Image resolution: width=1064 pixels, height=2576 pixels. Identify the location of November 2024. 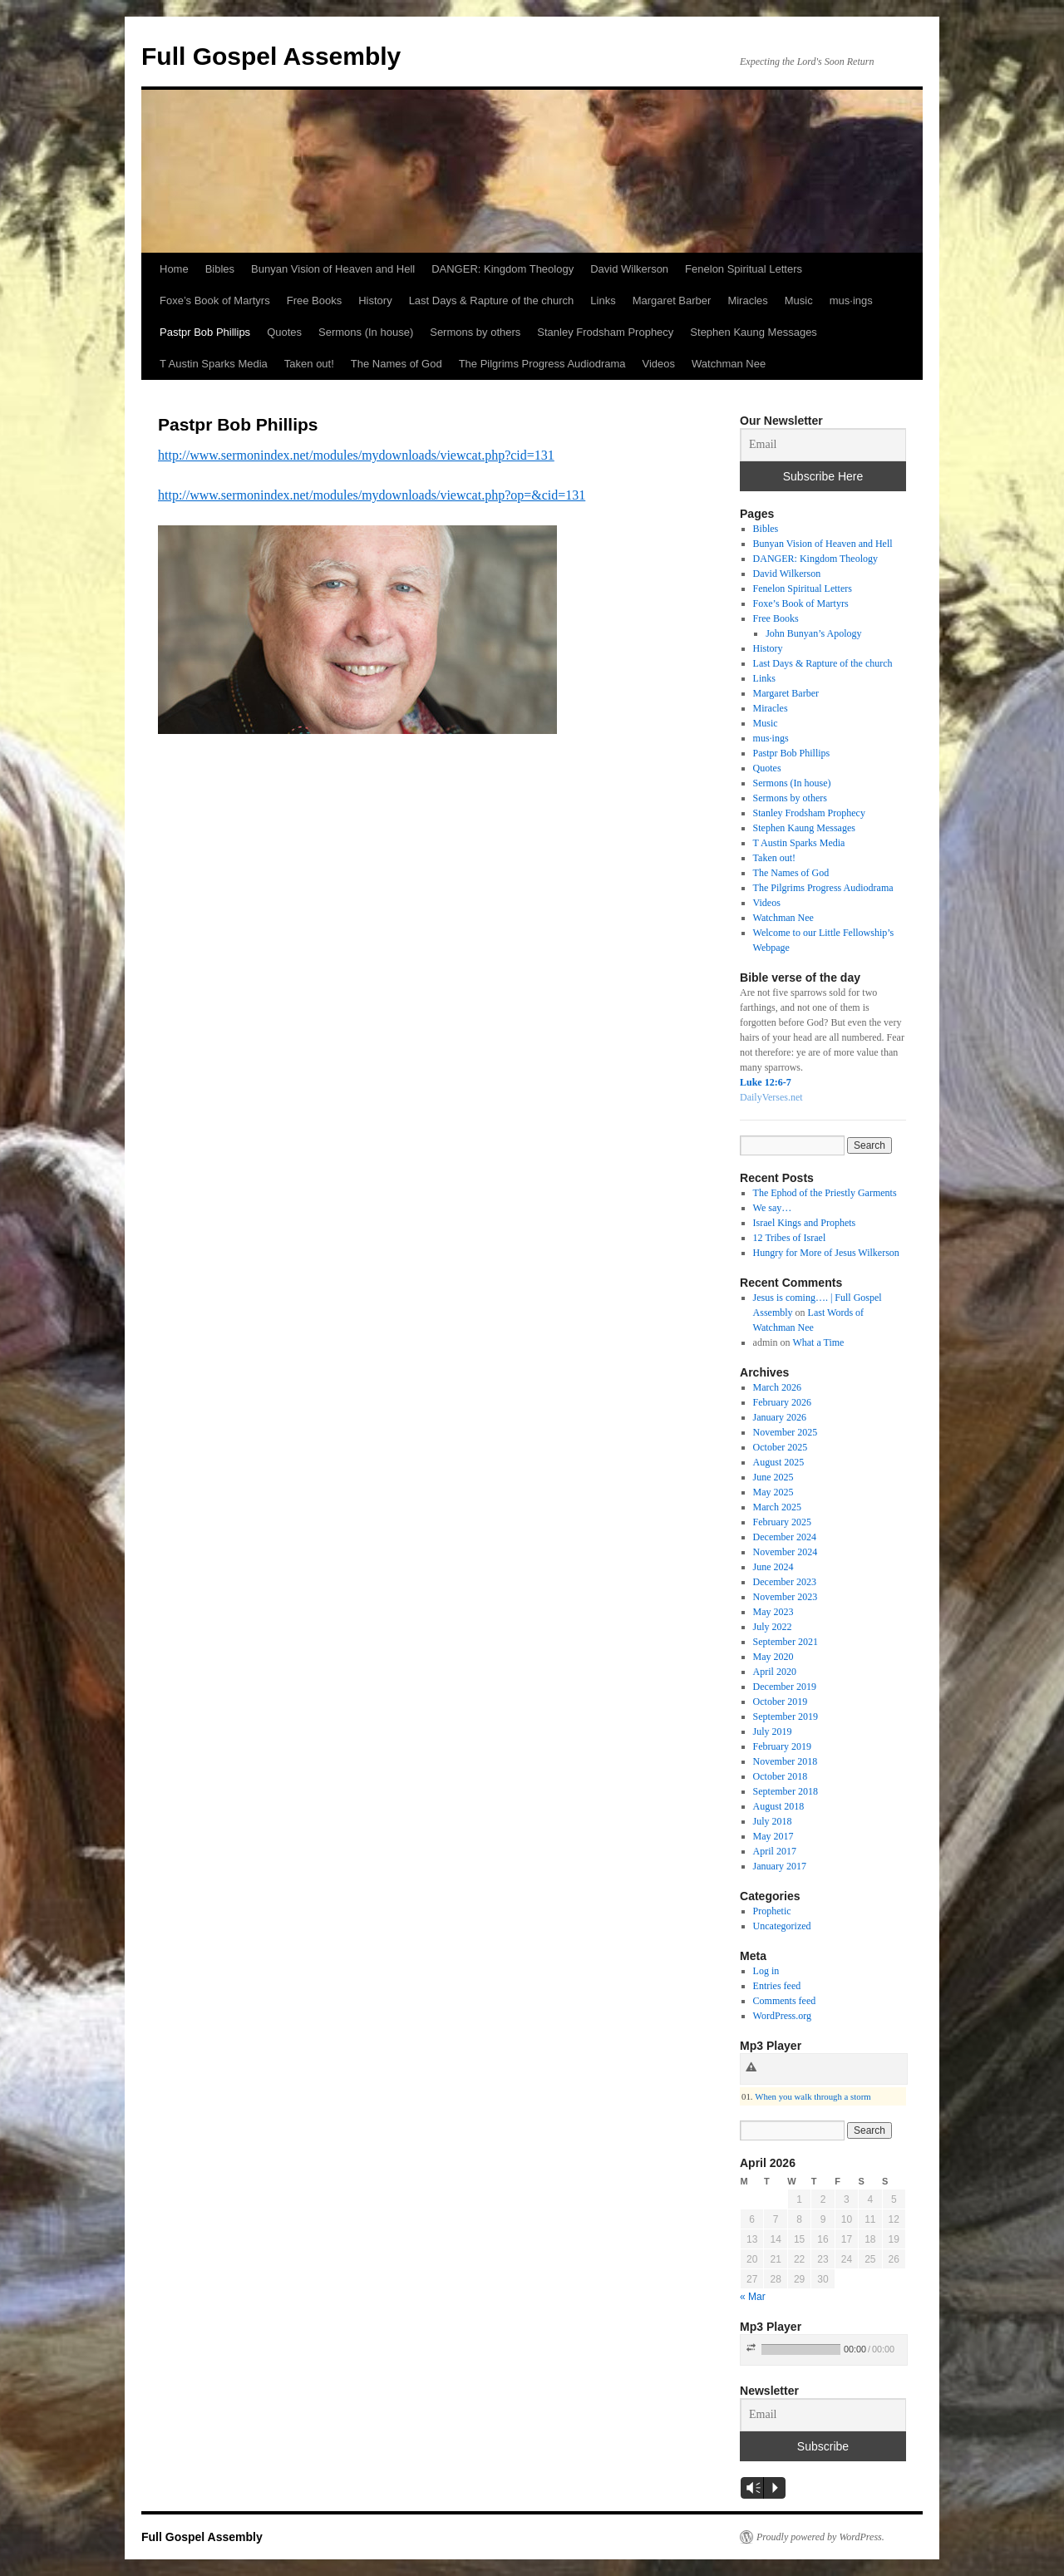
(785, 1552).